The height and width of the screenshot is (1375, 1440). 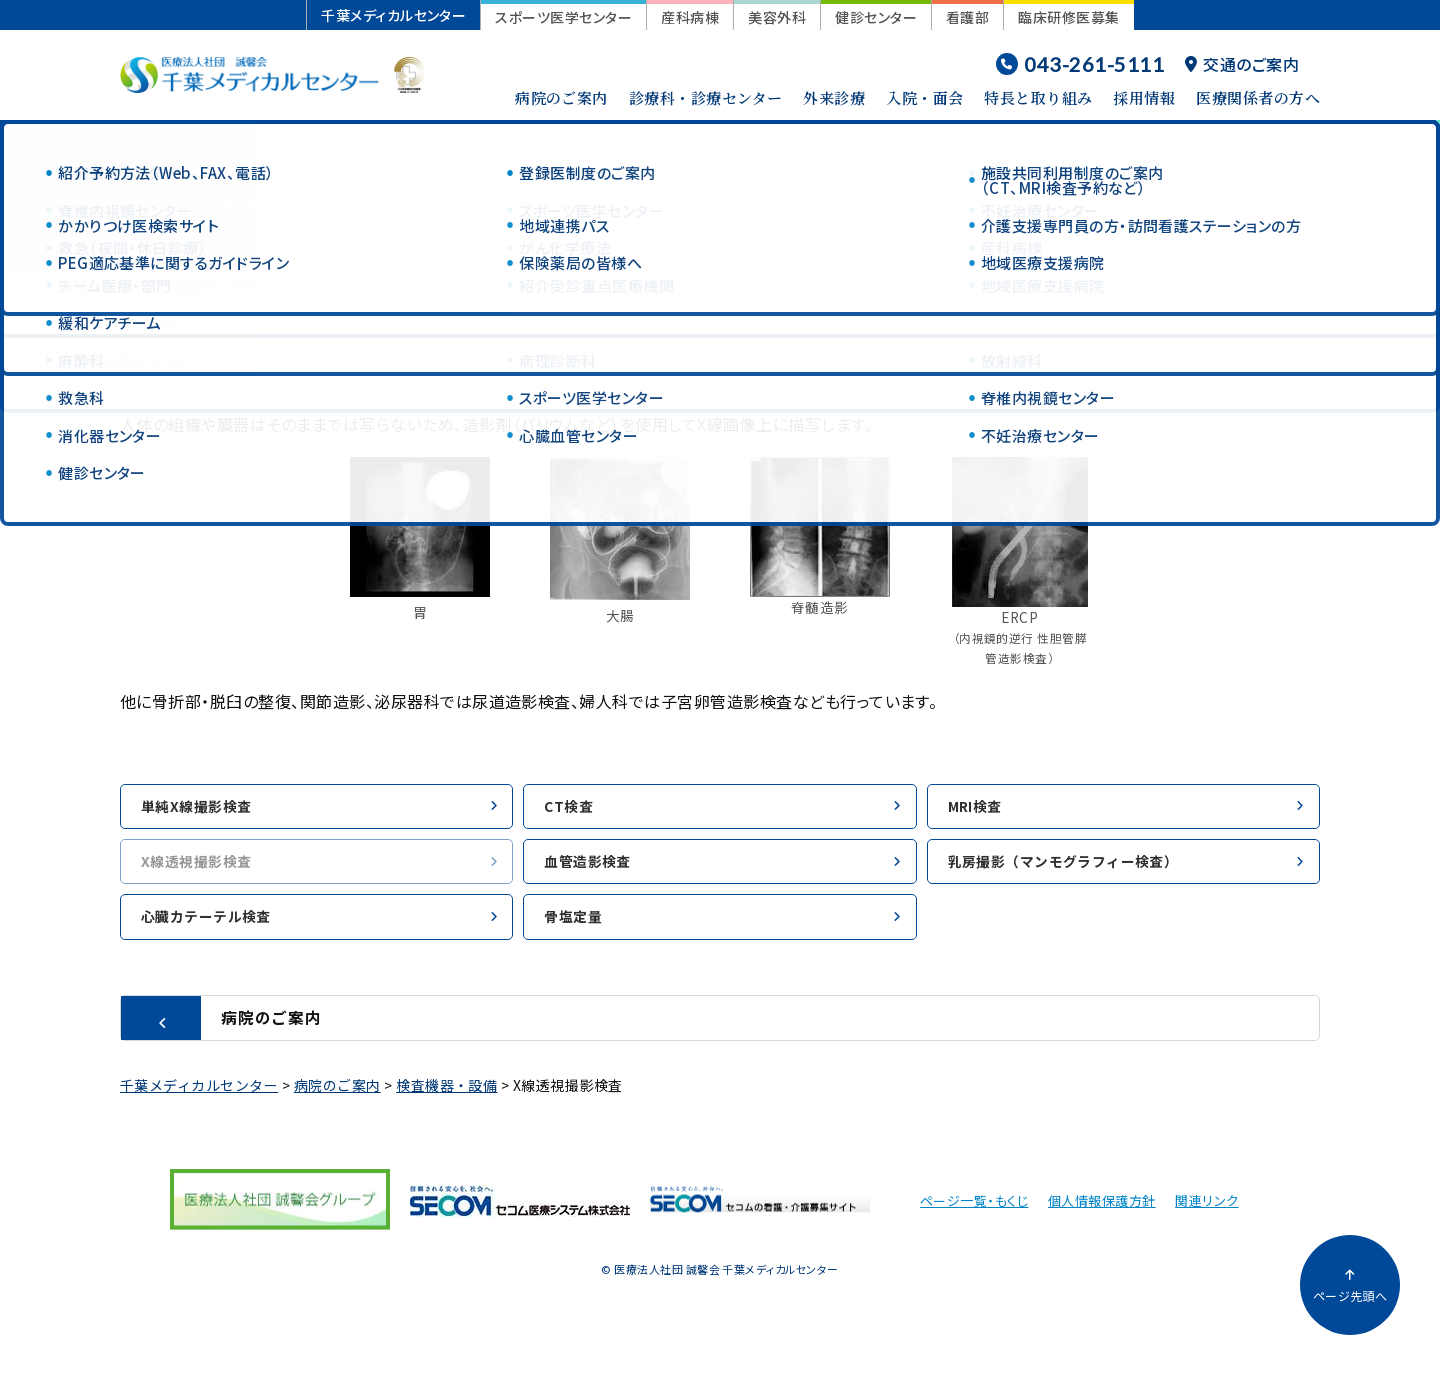 What do you see at coordinates (1242, 64) in the screenshot?
I see `交通のご案内` at bounding box center [1242, 64].